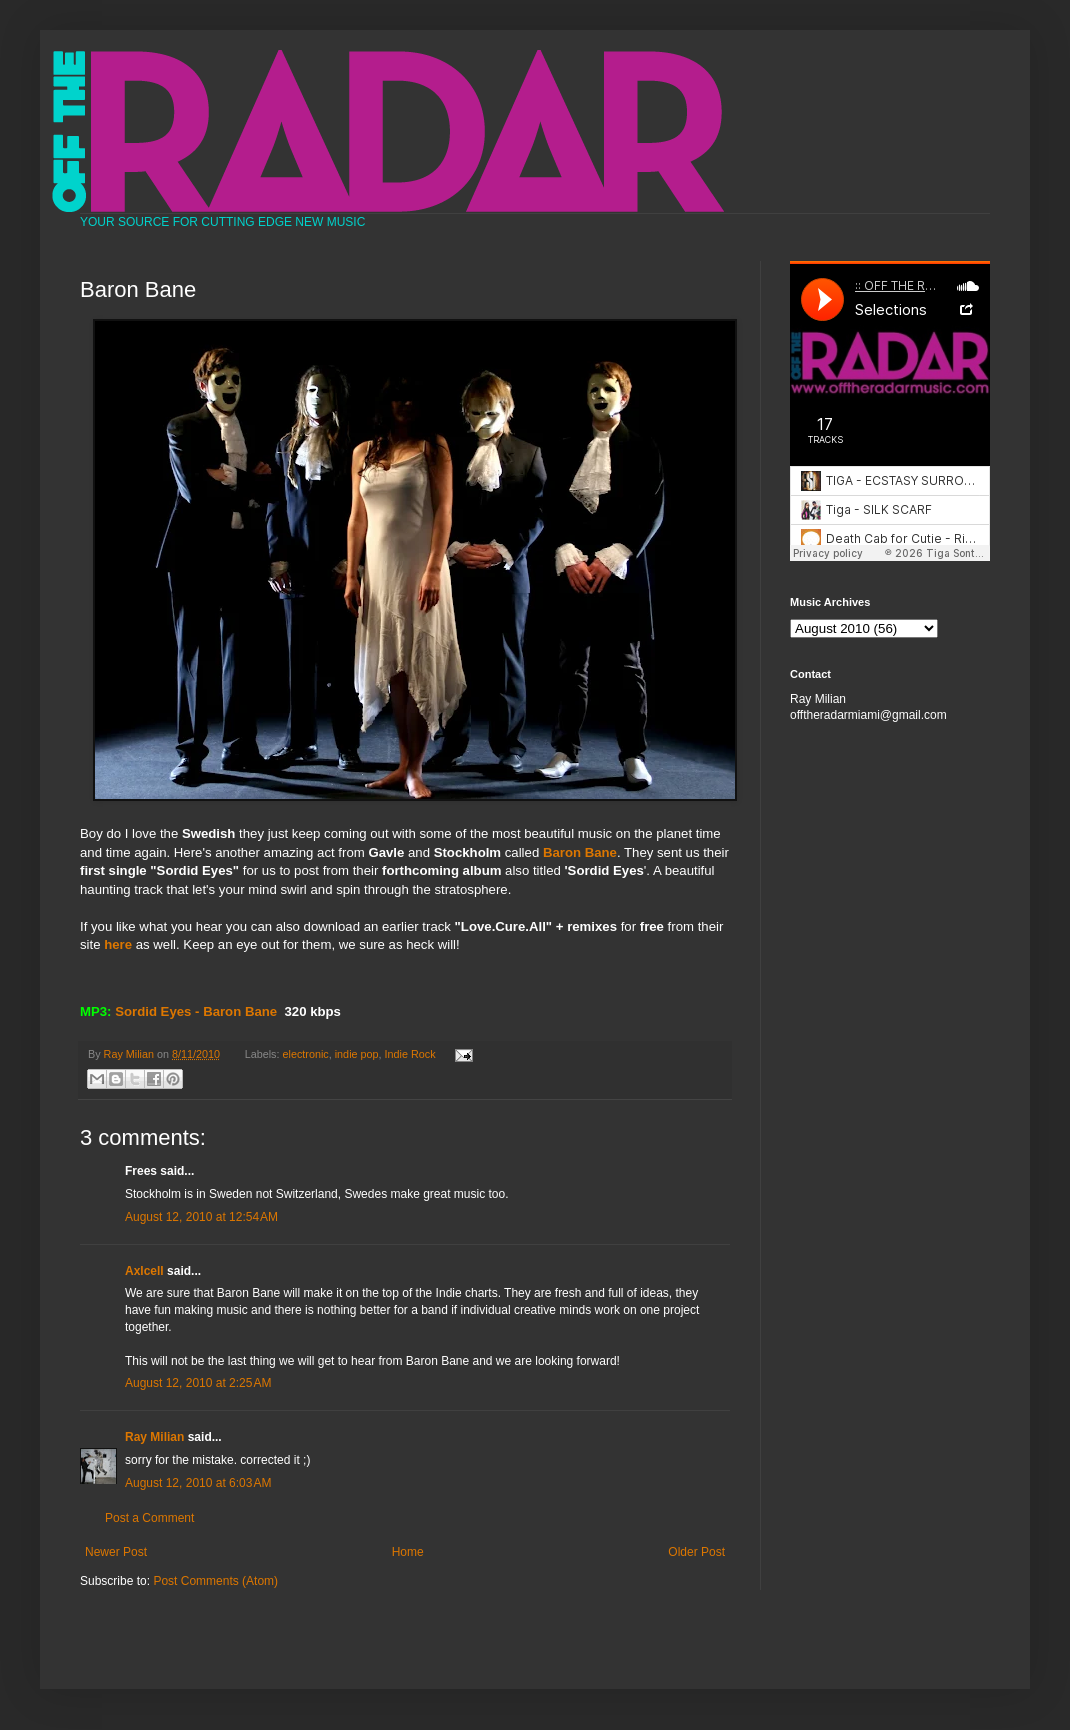  Describe the element at coordinates (149, 1518) in the screenshot. I see `Post a Comment` at that location.